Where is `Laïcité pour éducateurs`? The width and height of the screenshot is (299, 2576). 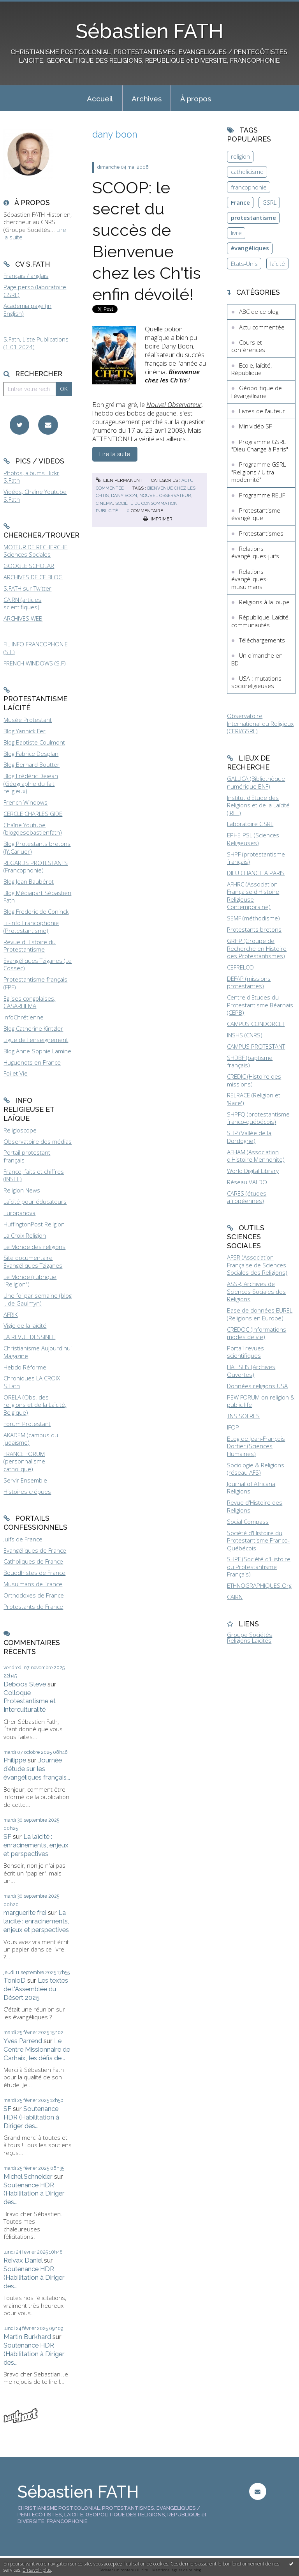 Laïcité pour éducateurs is located at coordinates (35, 1201).